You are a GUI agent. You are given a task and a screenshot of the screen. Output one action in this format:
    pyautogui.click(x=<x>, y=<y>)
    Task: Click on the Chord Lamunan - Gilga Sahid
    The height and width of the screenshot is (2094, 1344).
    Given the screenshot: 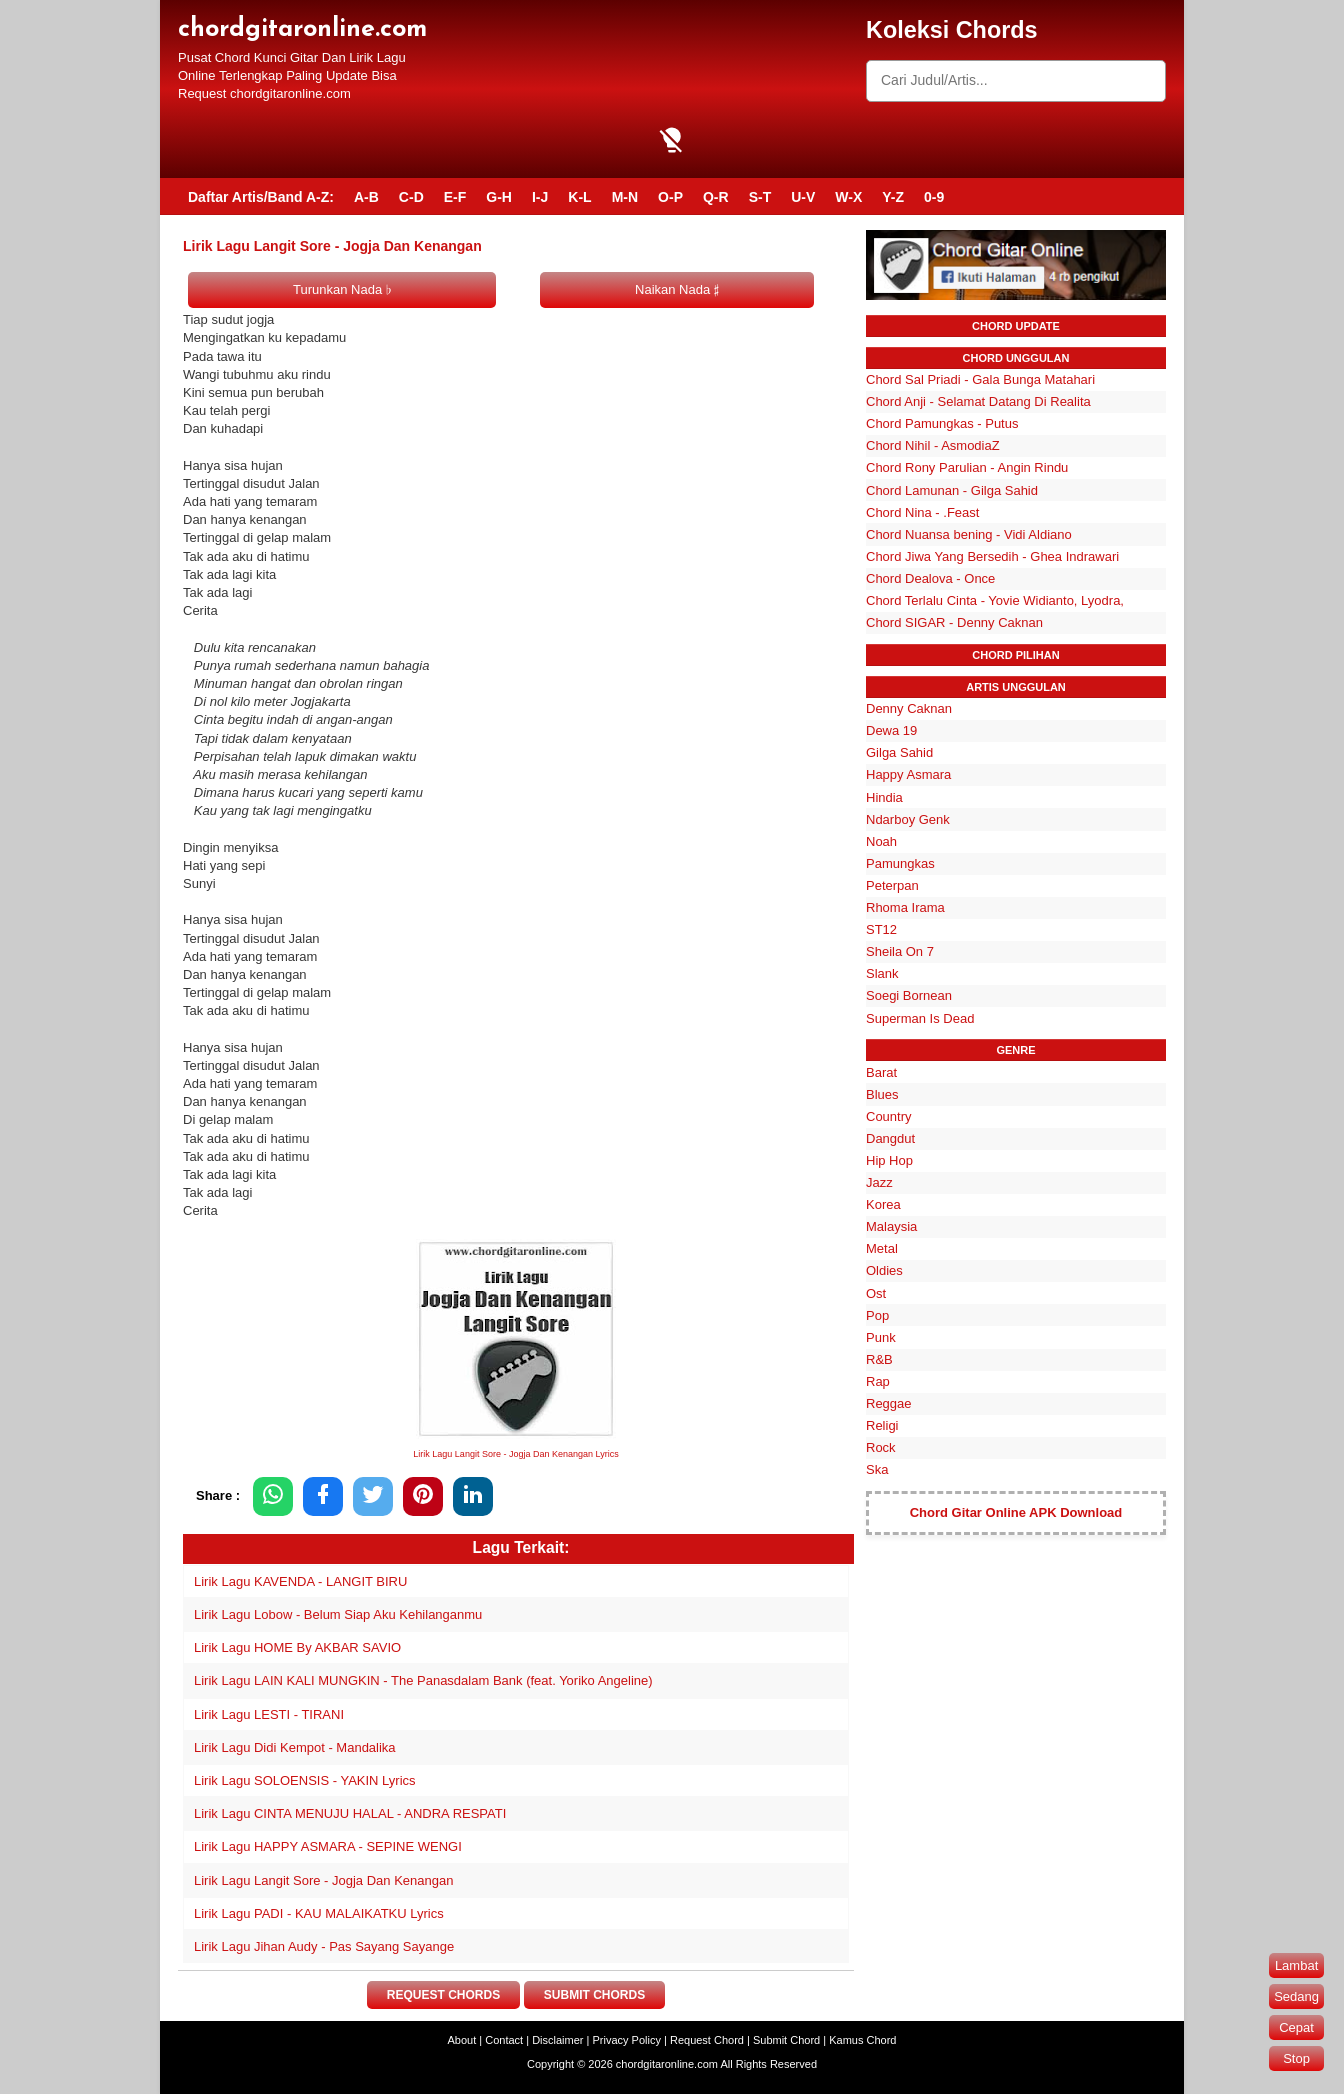 What is the action you would take?
    pyautogui.click(x=952, y=490)
    